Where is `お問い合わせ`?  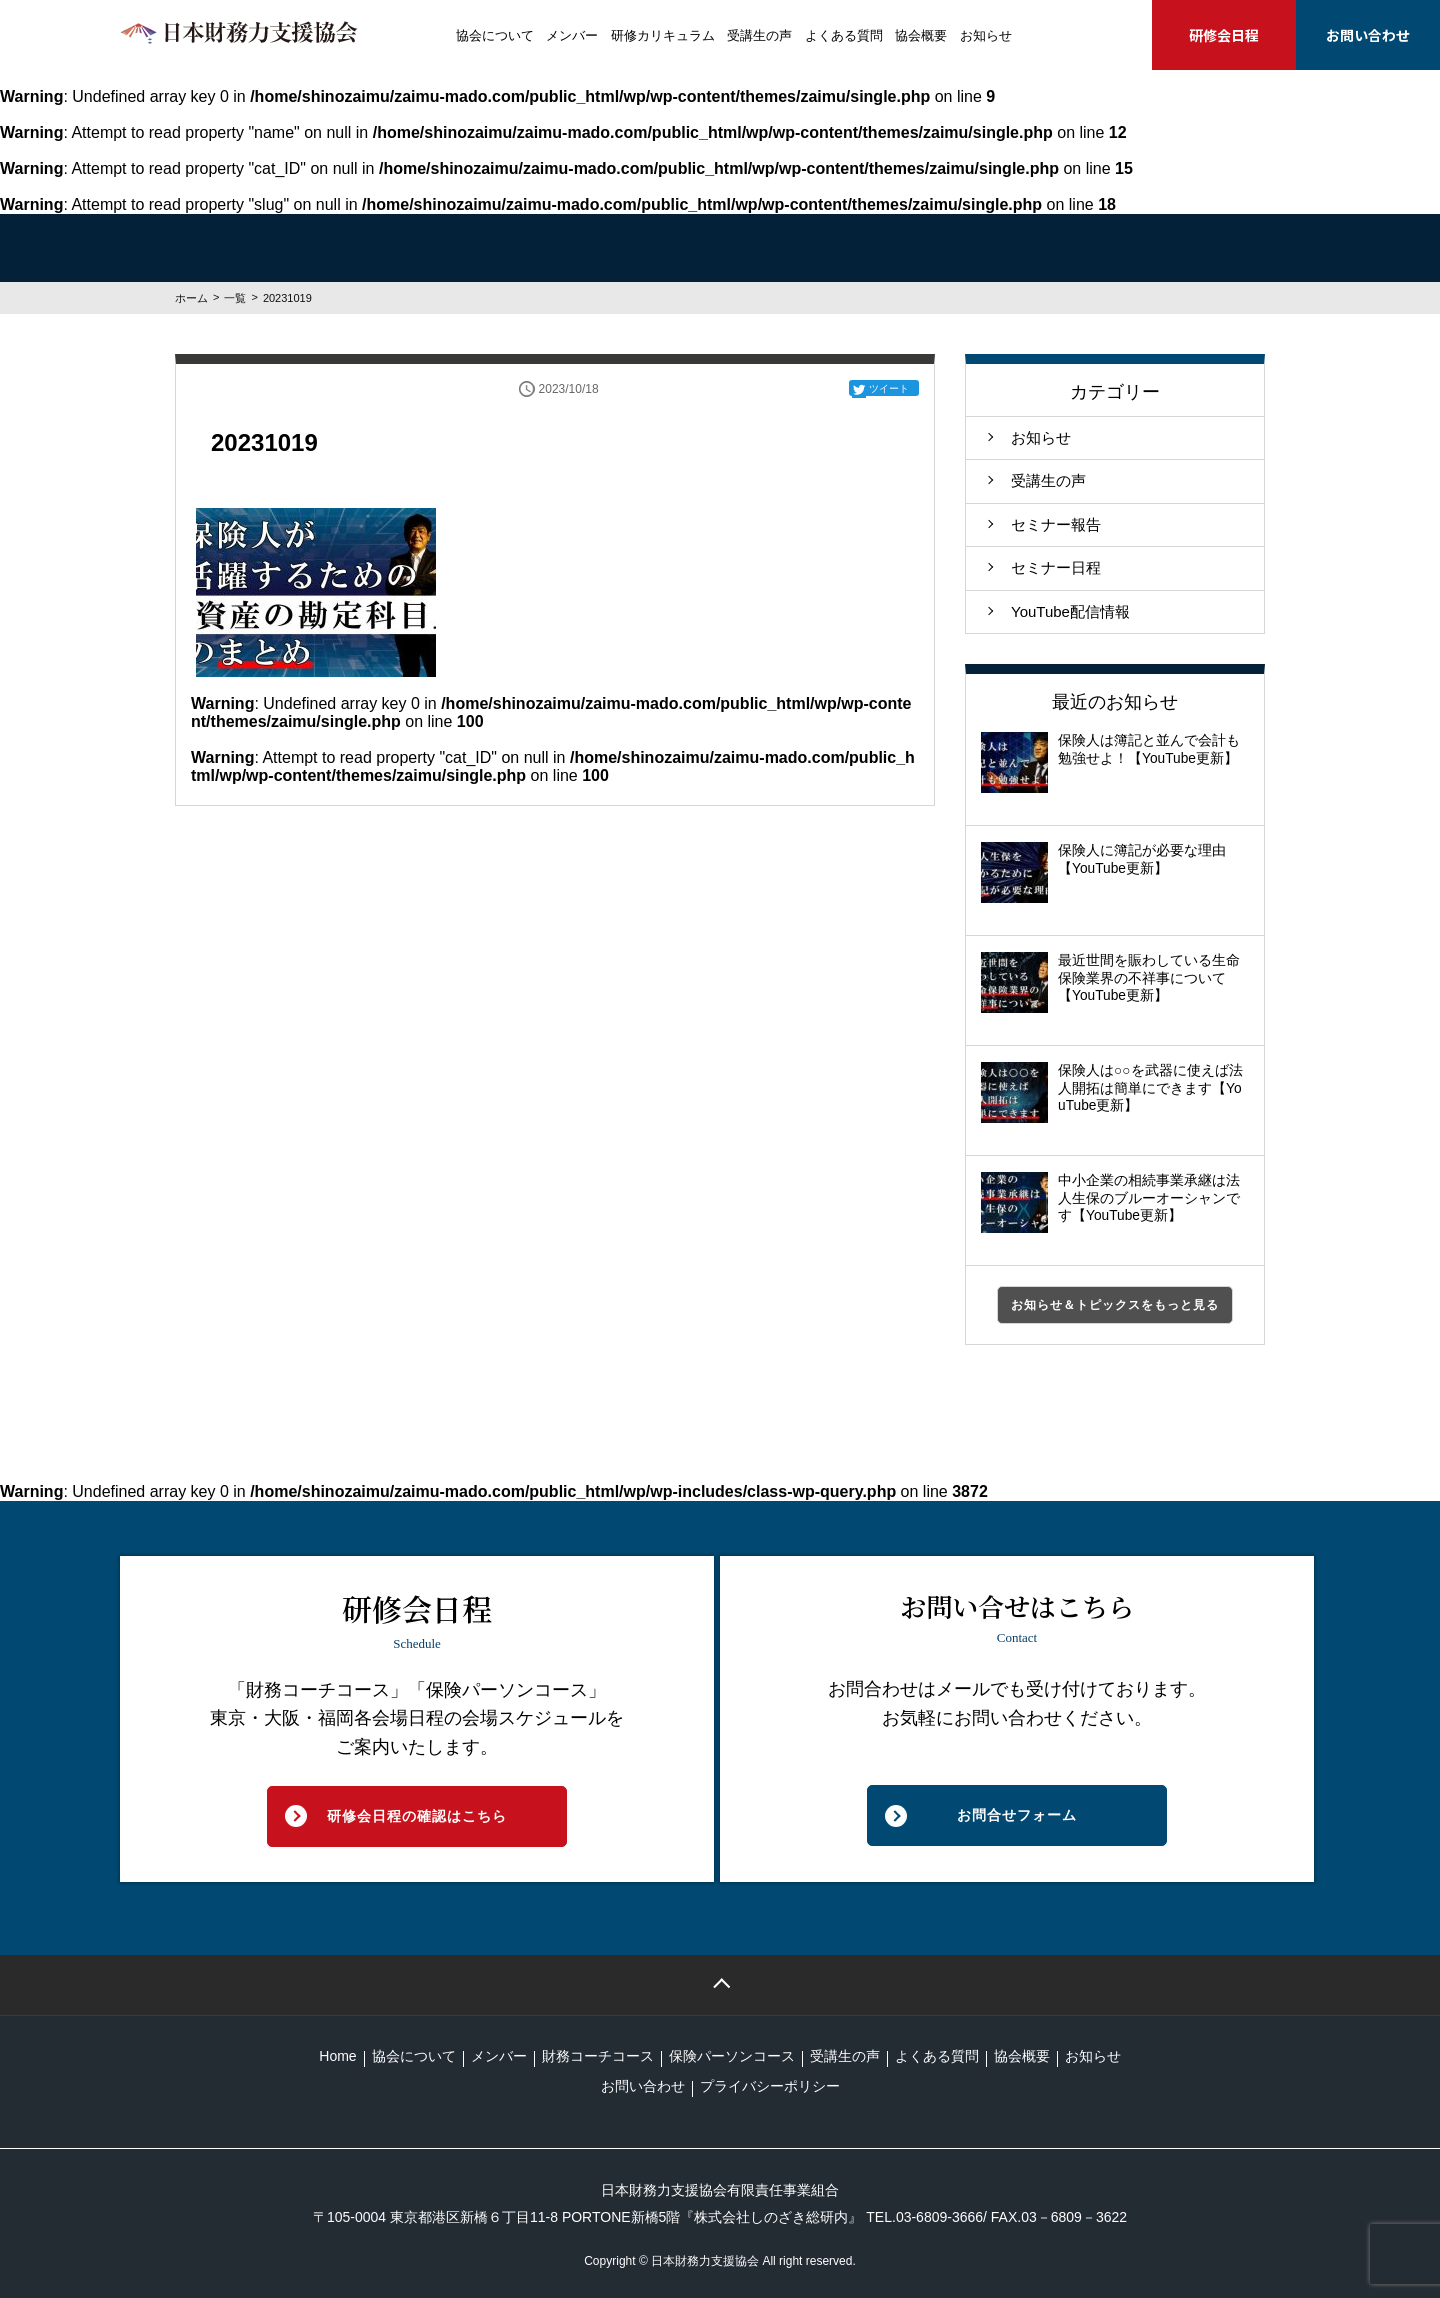
お問い合わせ is located at coordinates (1368, 35).